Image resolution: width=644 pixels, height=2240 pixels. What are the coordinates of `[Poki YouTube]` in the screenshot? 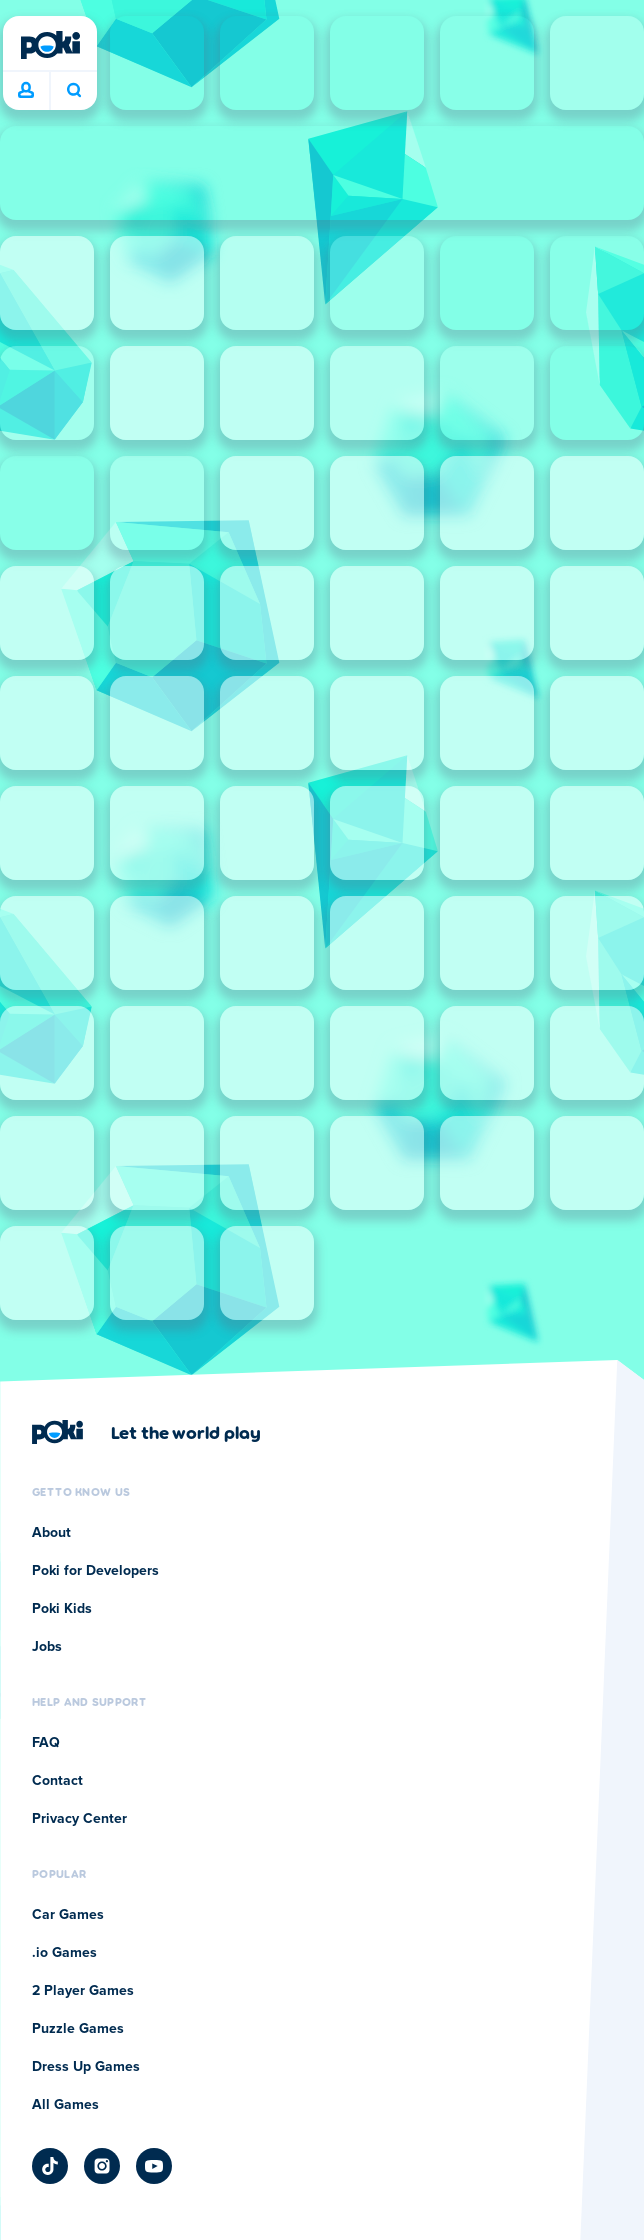 It's located at (154, 2166).